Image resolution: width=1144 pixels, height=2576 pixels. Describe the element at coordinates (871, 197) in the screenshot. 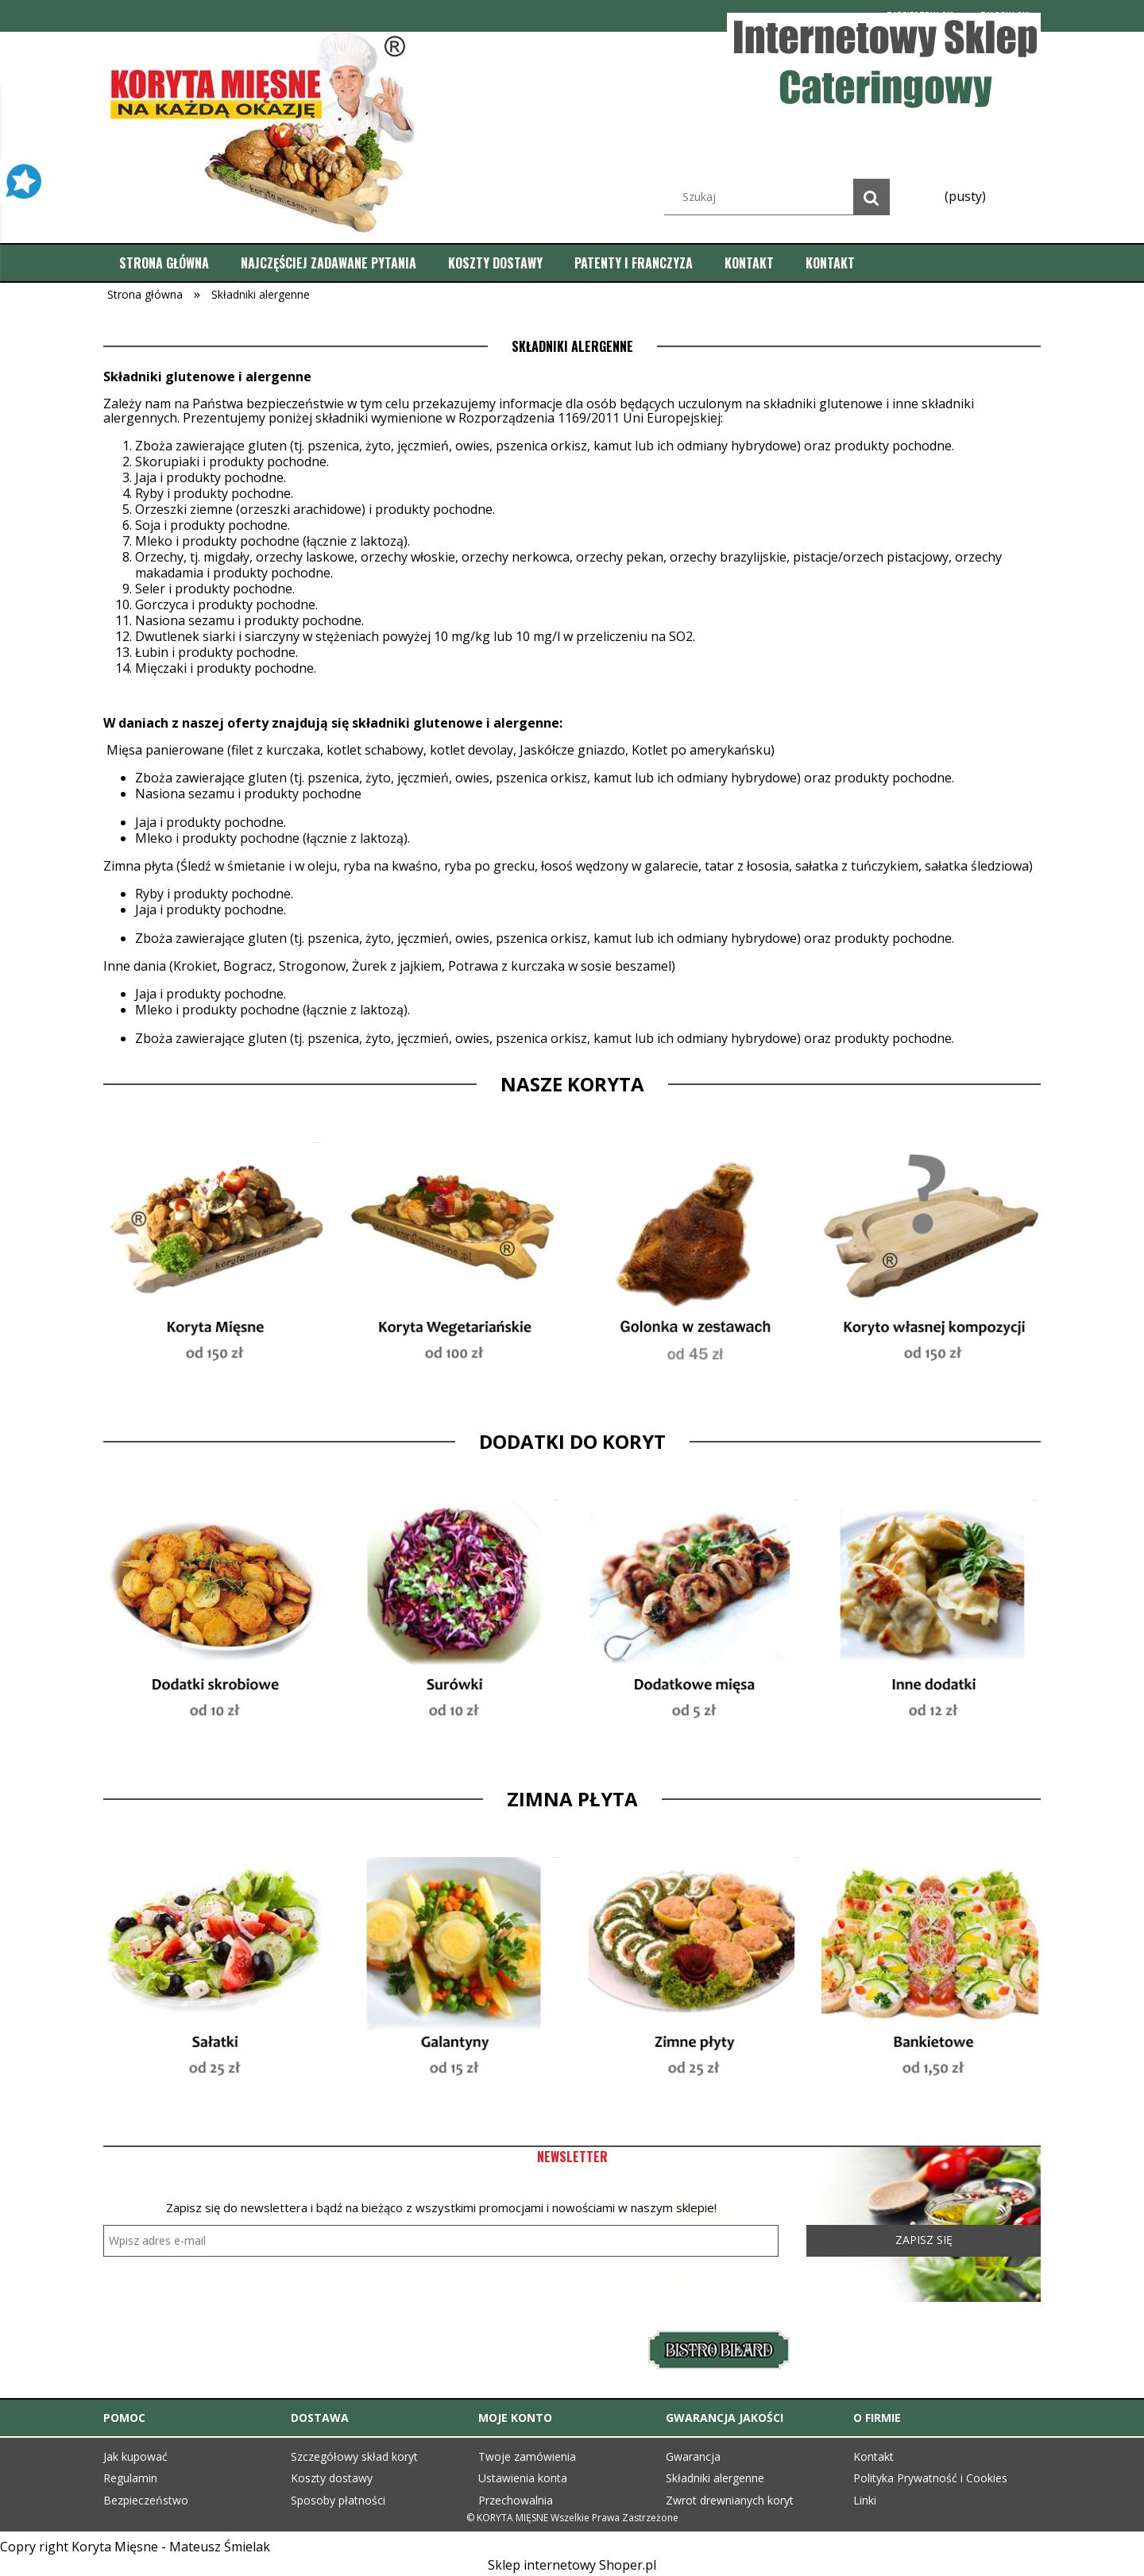

I see `[Szukaj]` at that location.